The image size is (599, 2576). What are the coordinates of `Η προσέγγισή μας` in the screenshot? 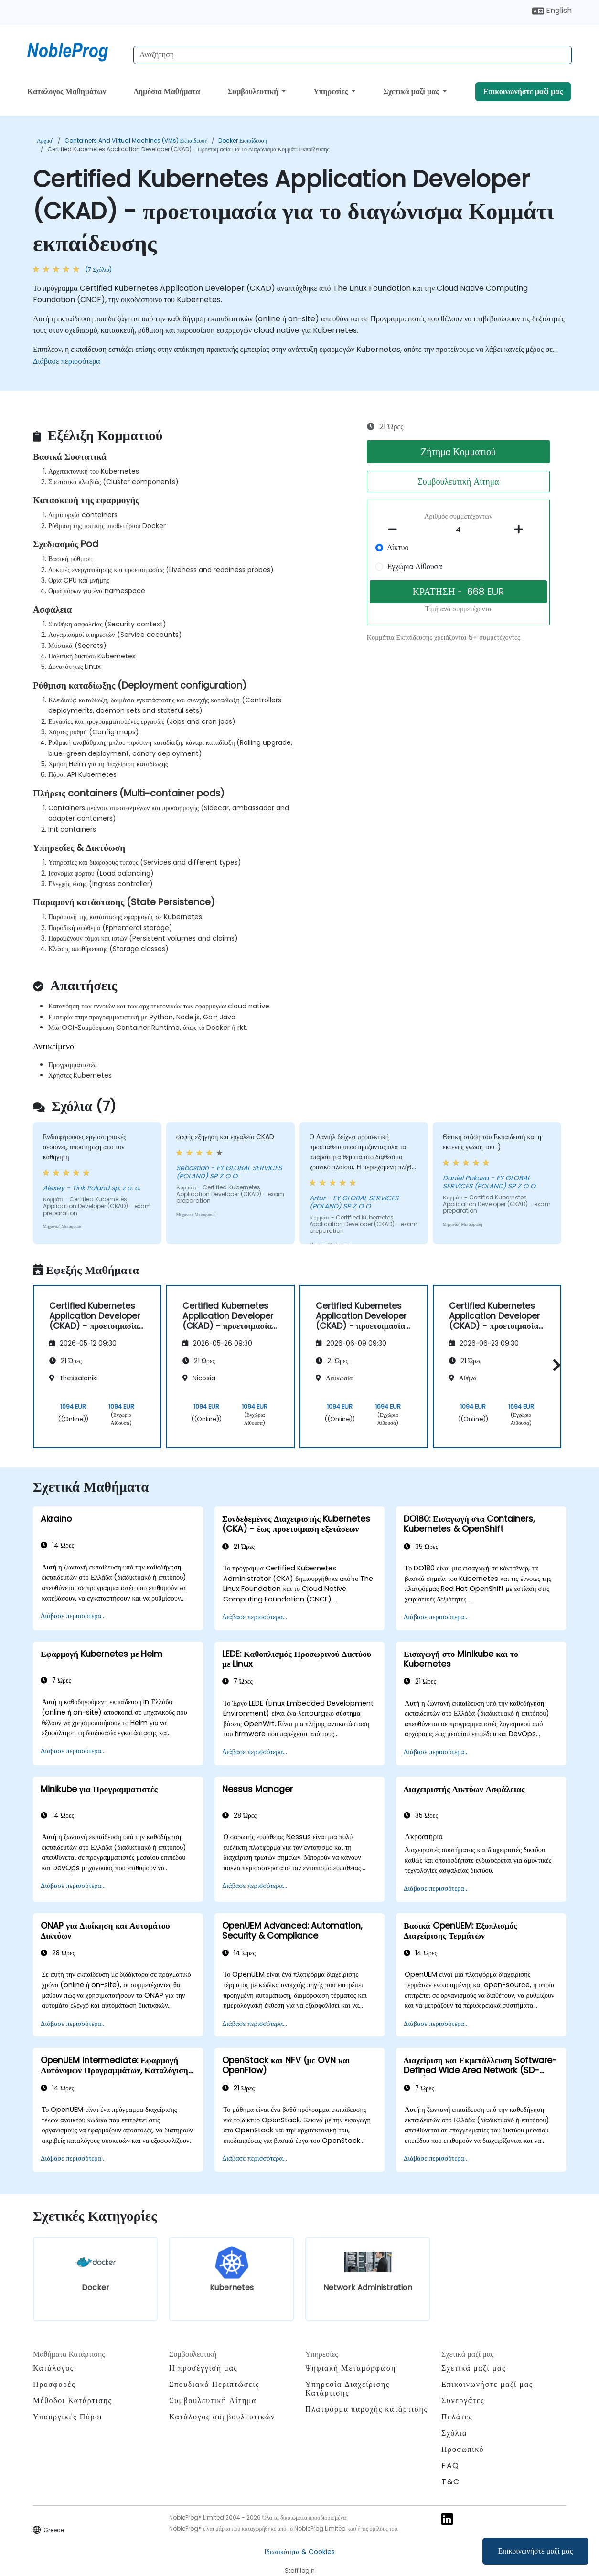 It's located at (203, 2368).